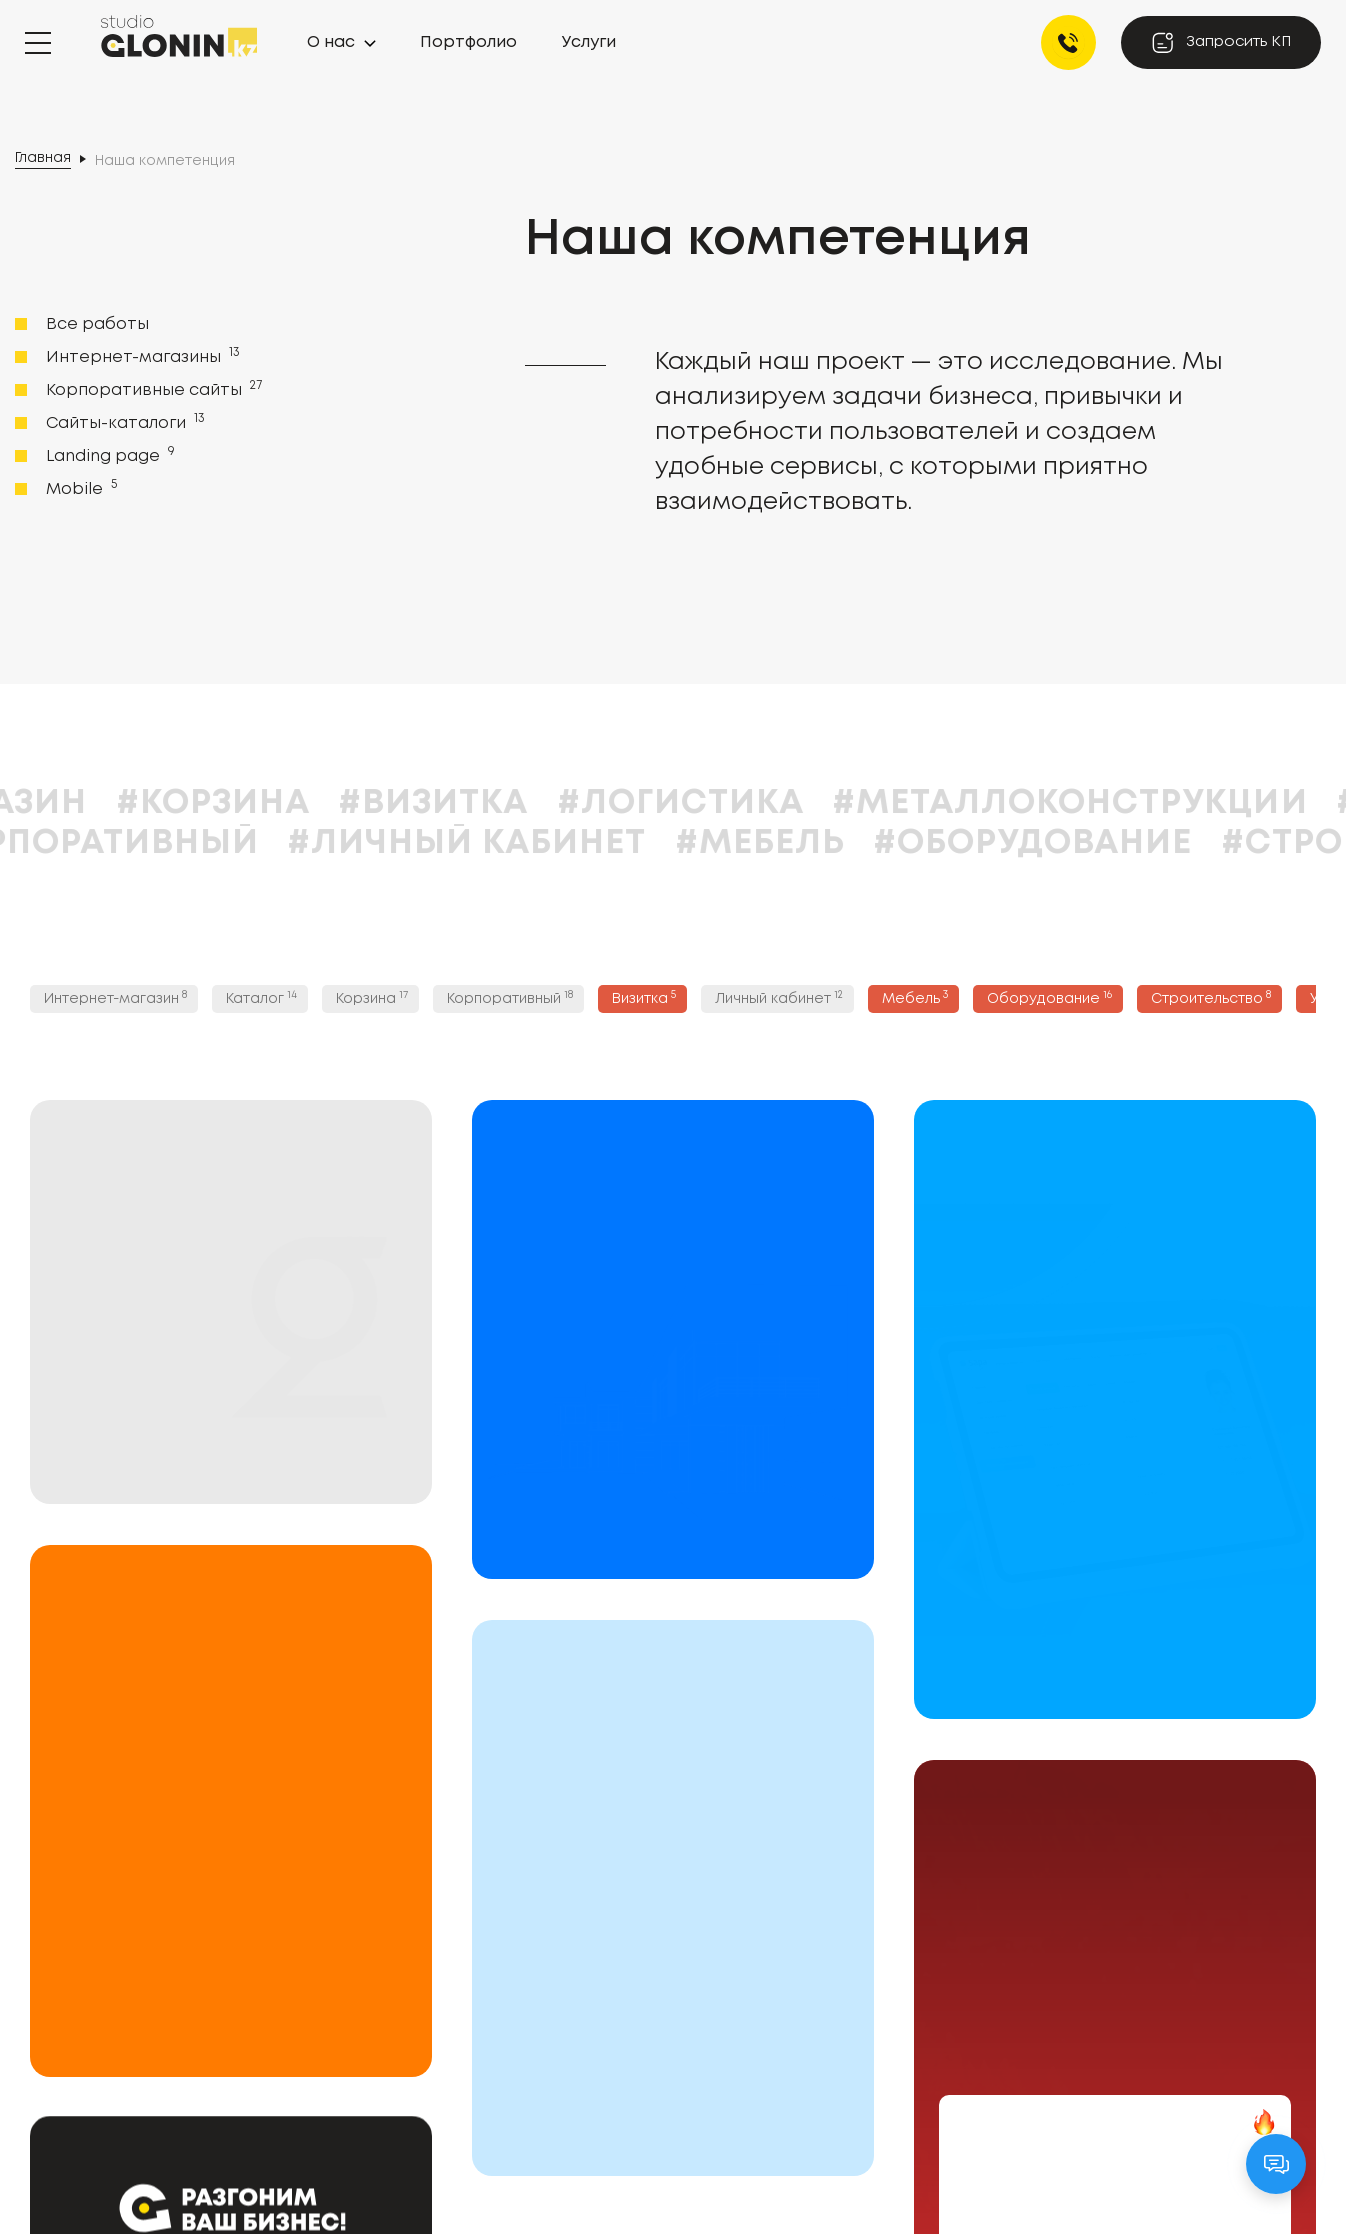 Image resolution: width=1346 pixels, height=2234 pixels. Describe the element at coordinates (1185, 843) in the screenshot. I see `#Оборудование` at that location.